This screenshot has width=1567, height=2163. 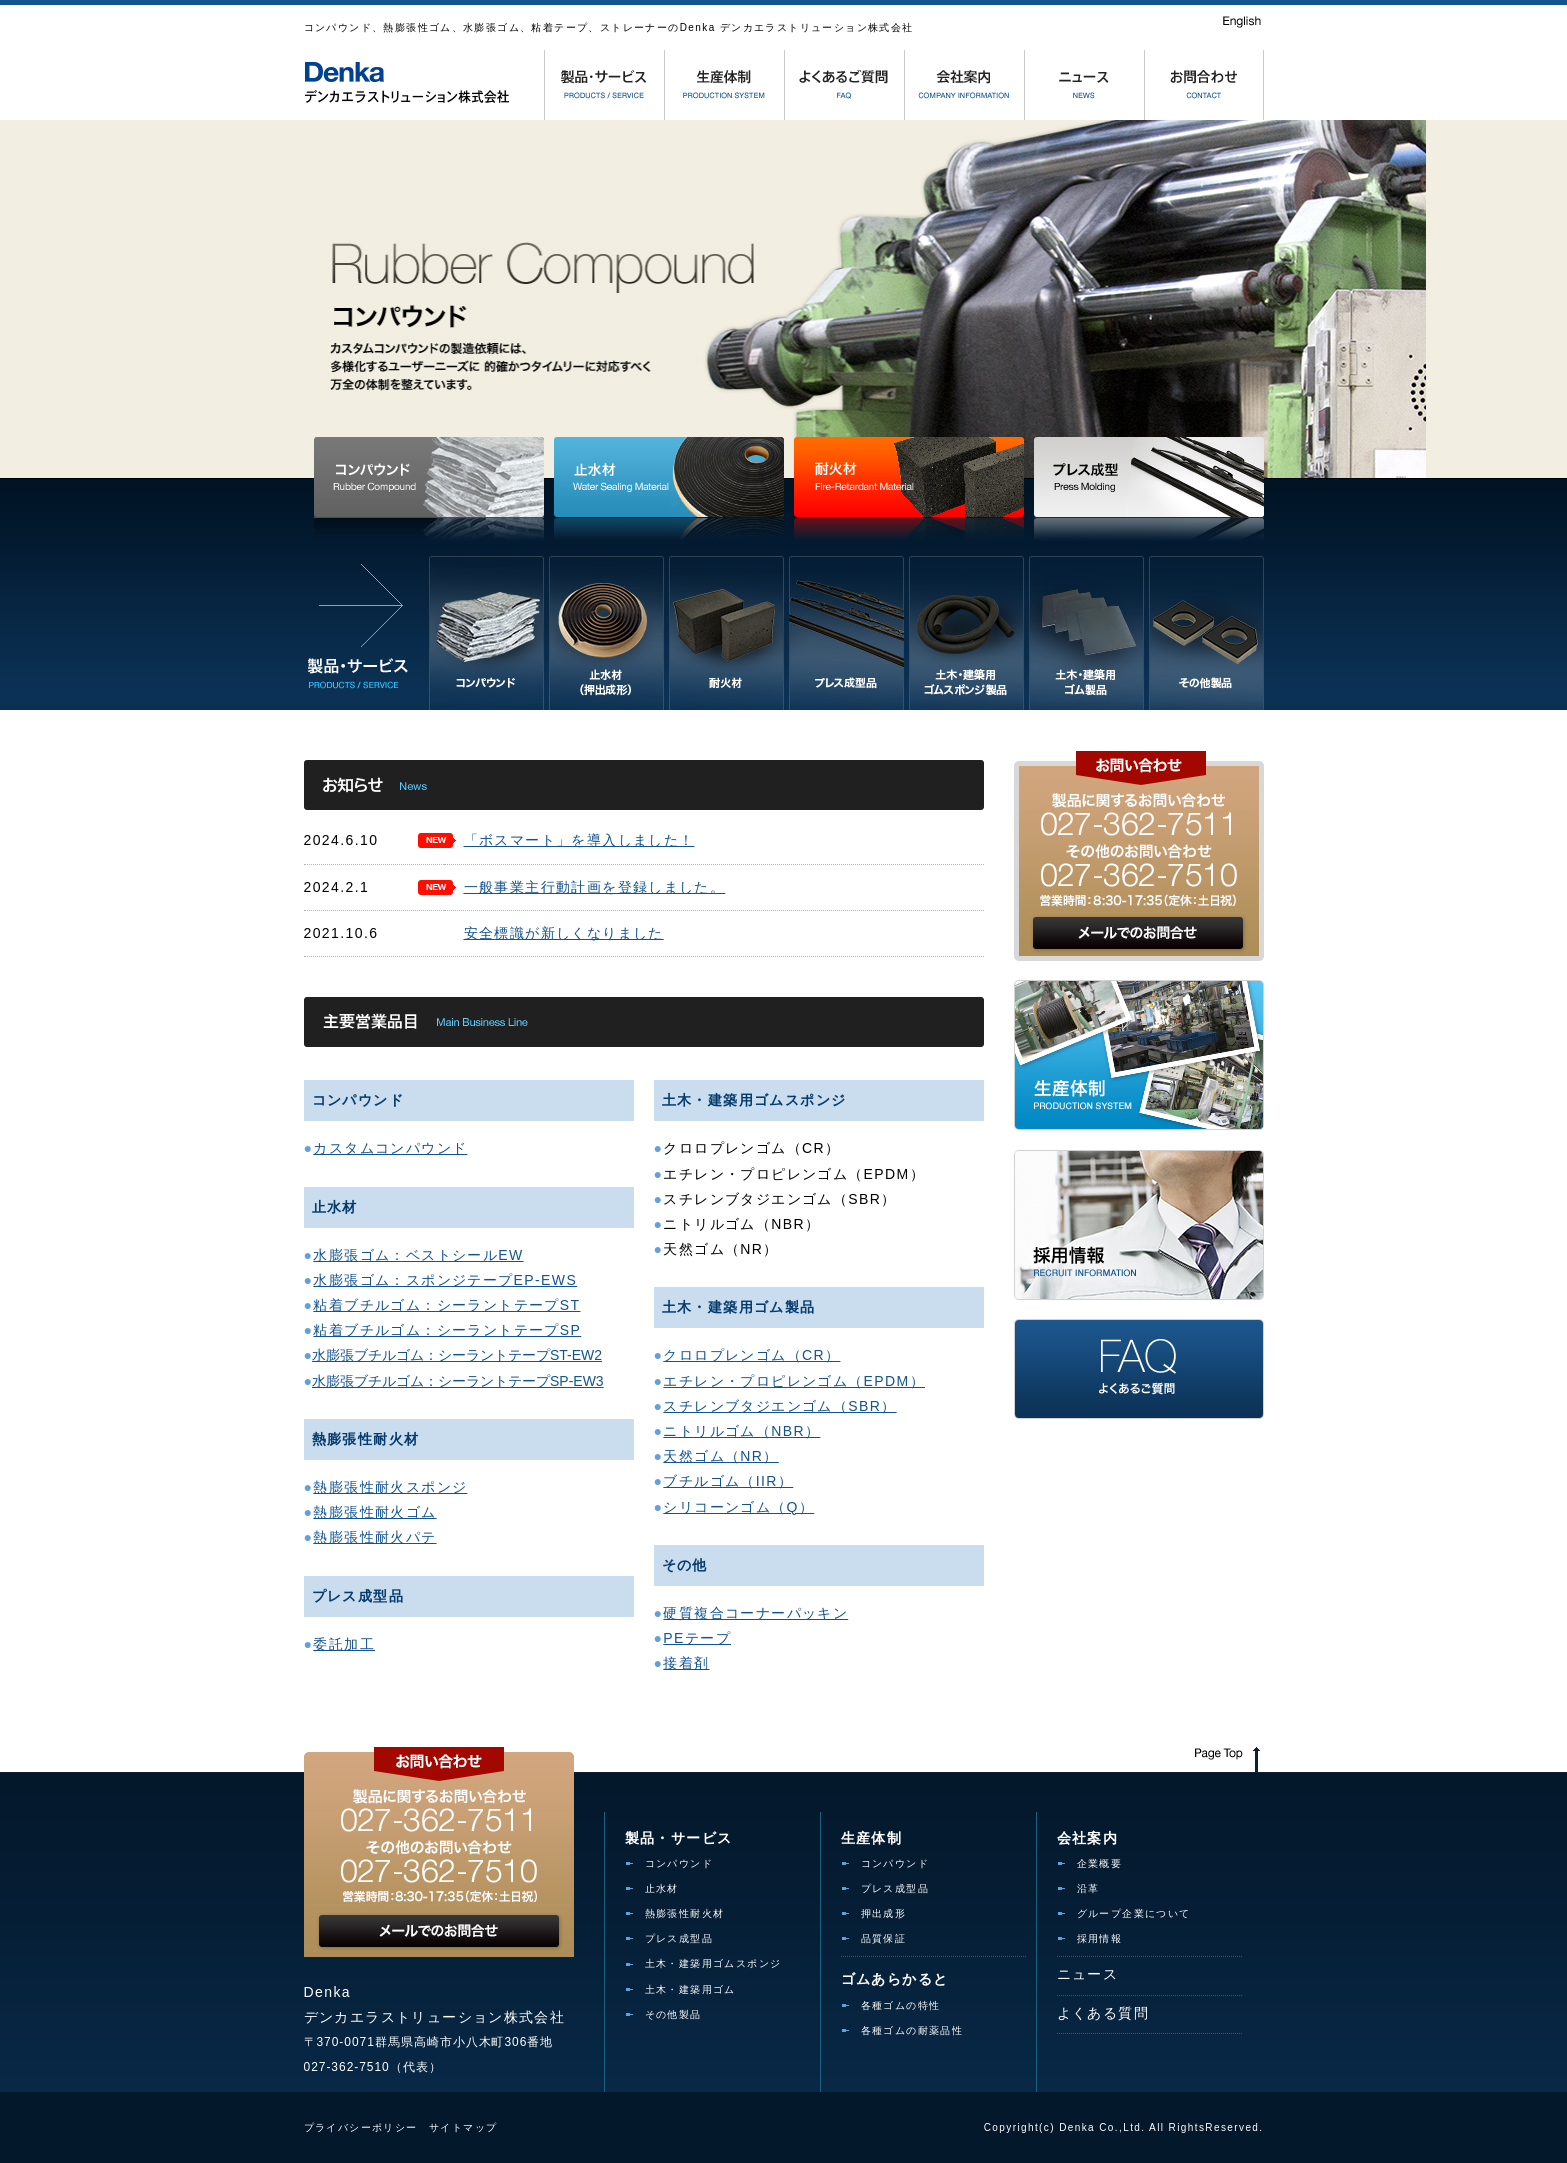 I want to click on 水膨張ゴム：ベストシールEW, so click(x=418, y=1255).